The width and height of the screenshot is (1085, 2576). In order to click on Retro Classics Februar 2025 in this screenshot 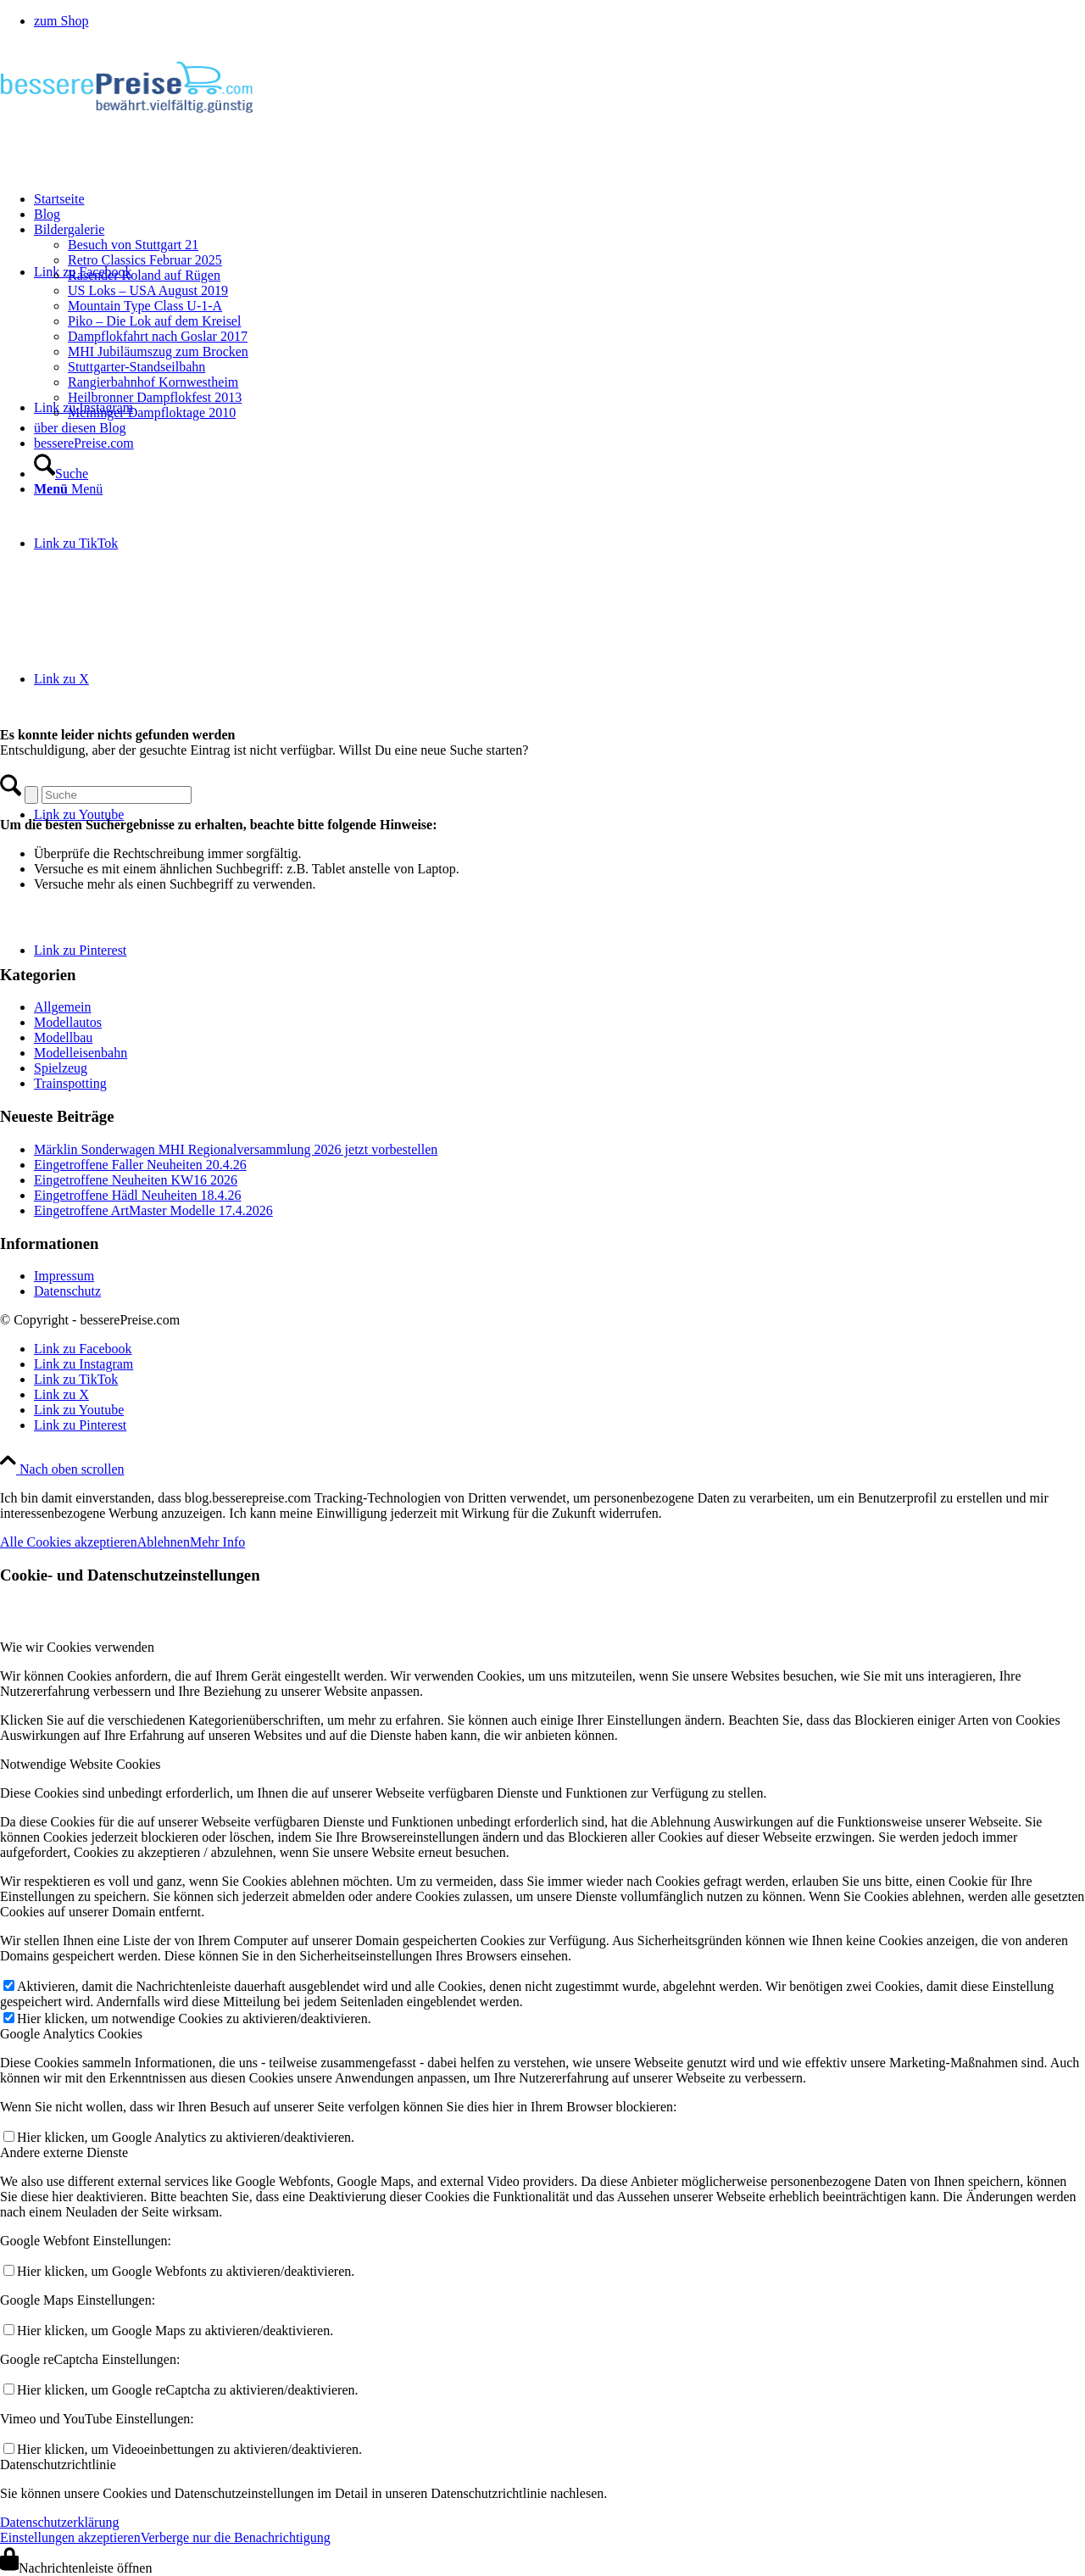, I will do `click(145, 260)`.